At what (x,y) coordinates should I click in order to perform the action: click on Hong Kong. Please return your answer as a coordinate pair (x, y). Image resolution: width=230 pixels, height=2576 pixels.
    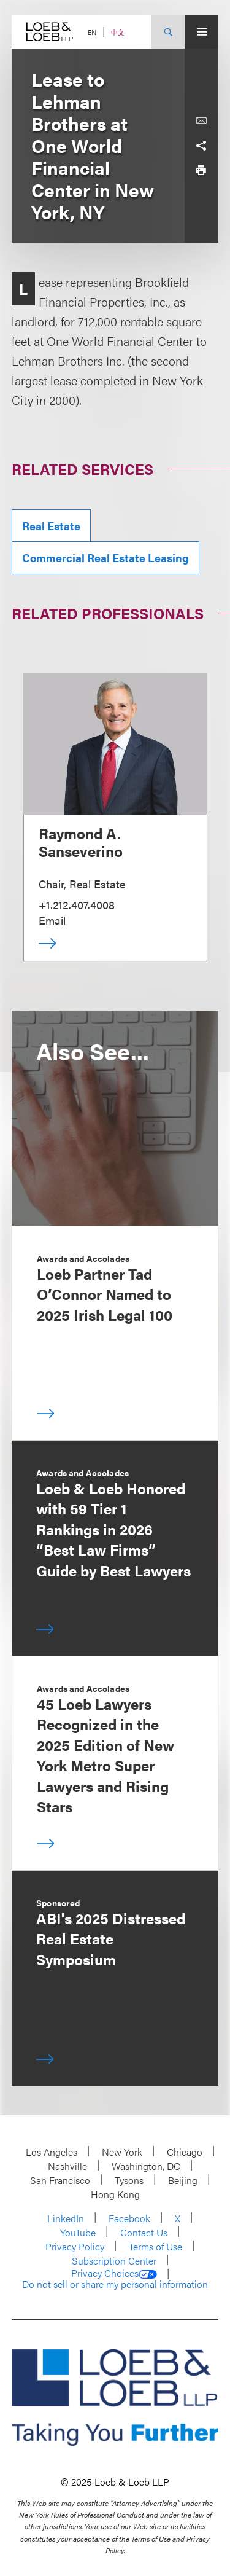
    Looking at the image, I should click on (115, 2194).